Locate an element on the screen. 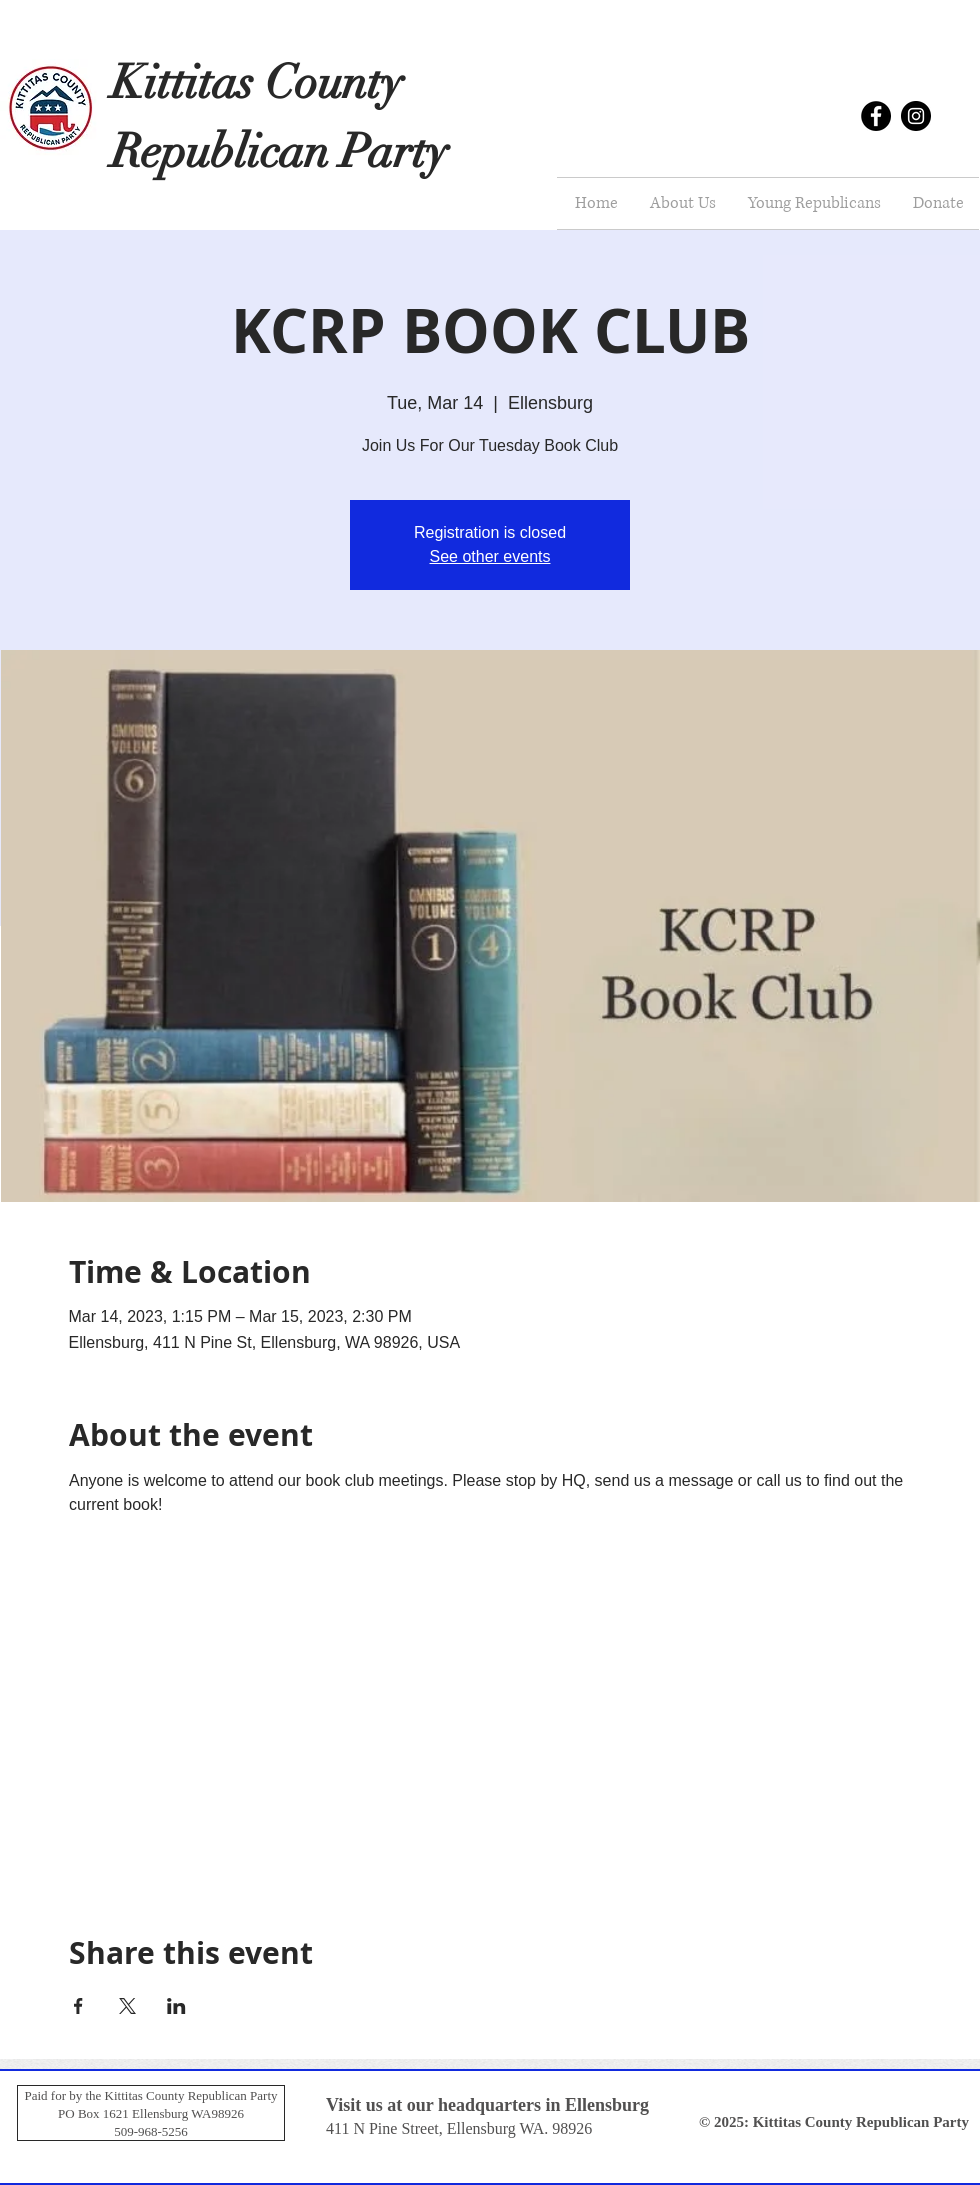 The width and height of the screenshot is (980, 2185). [Facebook] is located at coordinates (876, 116).